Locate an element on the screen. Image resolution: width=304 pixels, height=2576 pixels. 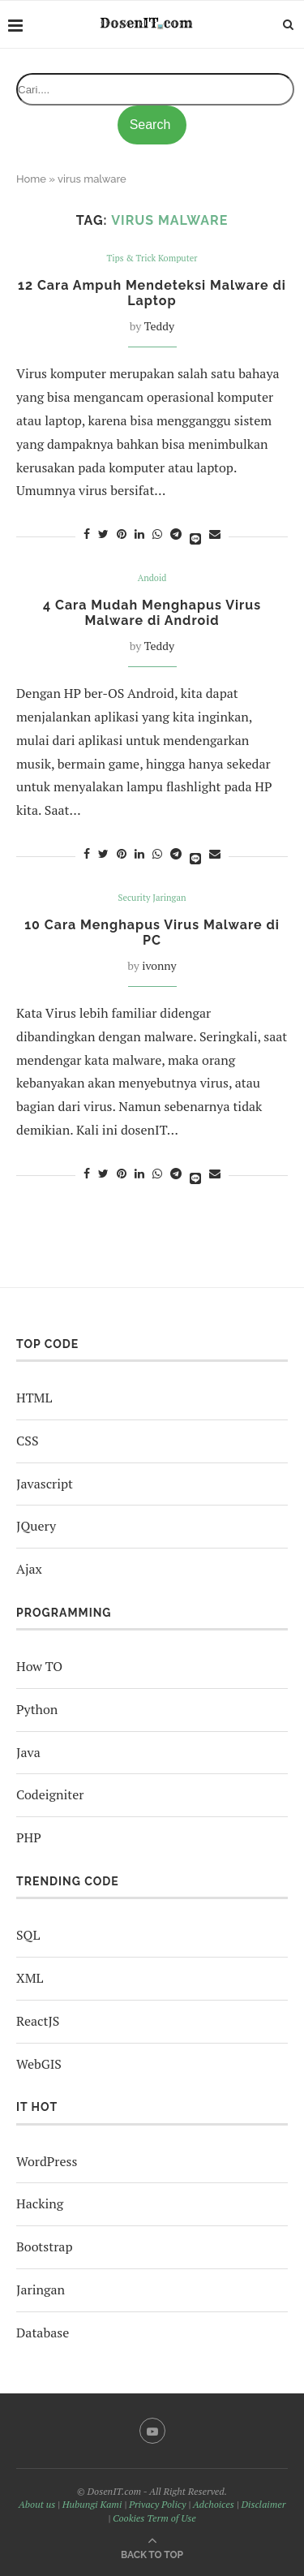
Home is located at coordinates (31, 179).